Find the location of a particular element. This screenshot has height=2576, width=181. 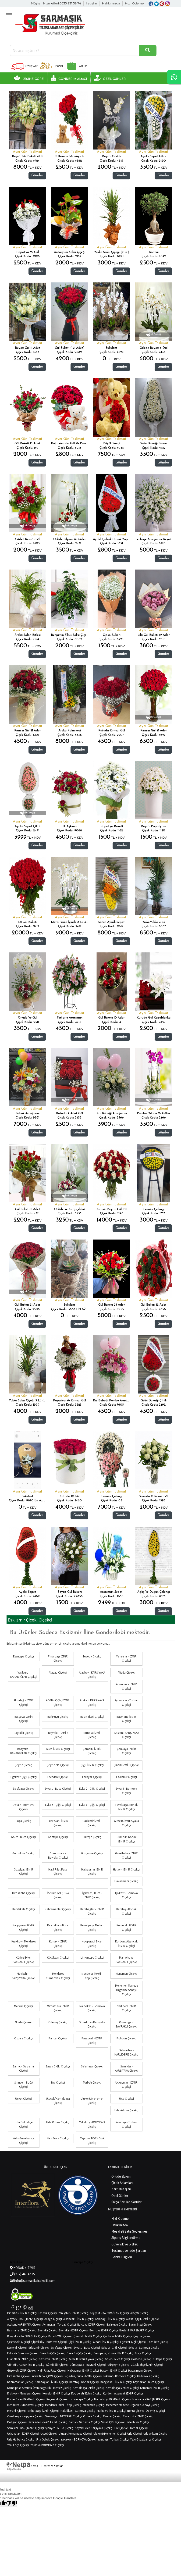

Açılış Ve Düğün Çelengi is located at coordinates (153, 1591).